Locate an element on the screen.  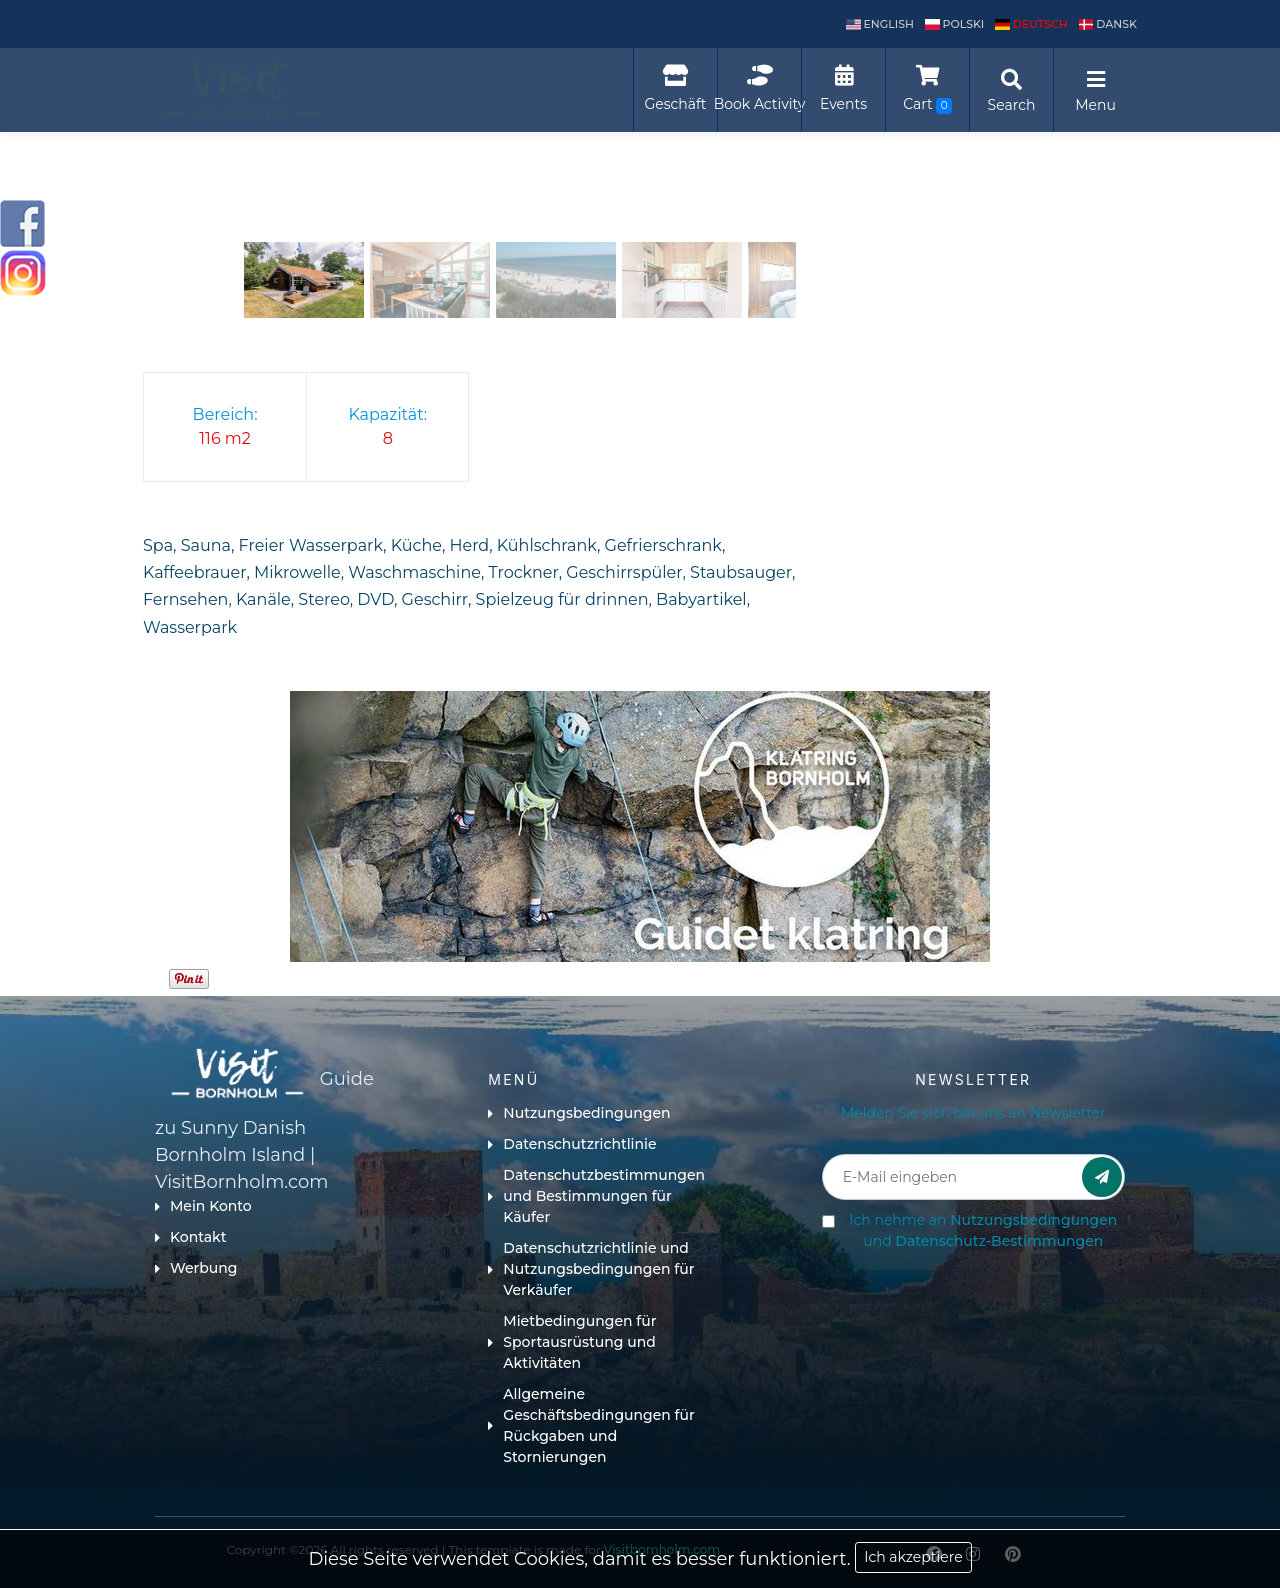
Datenschutzrichtlinie und Nutzungsbedingungen für Verkäufer is located at coordinates (591, 1269).